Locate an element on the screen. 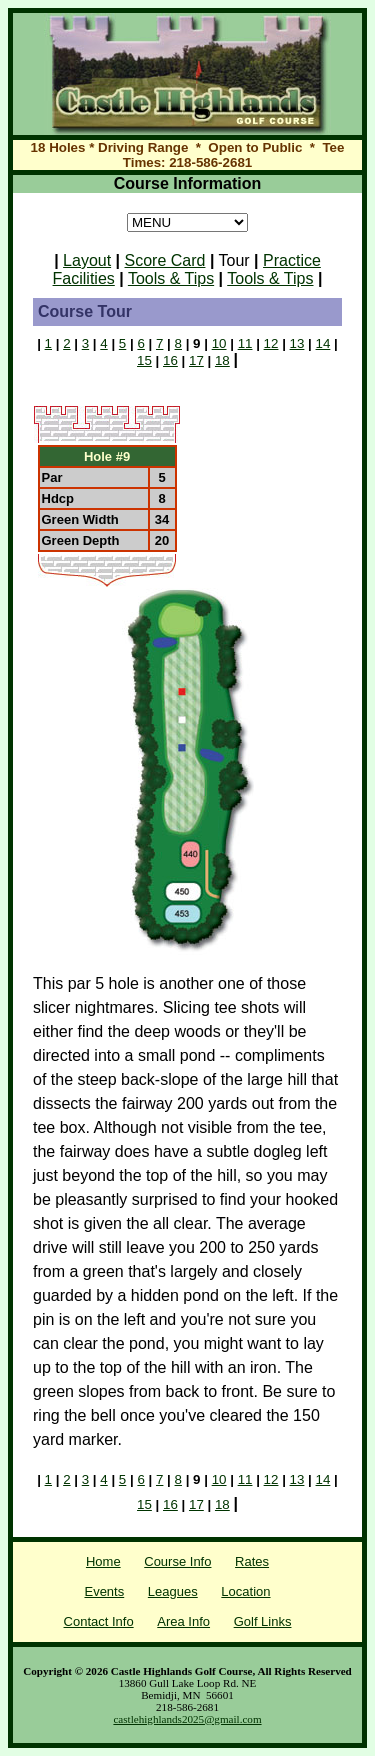 The image size is (375, 1756). 12 is located at coordinates (271, 343).